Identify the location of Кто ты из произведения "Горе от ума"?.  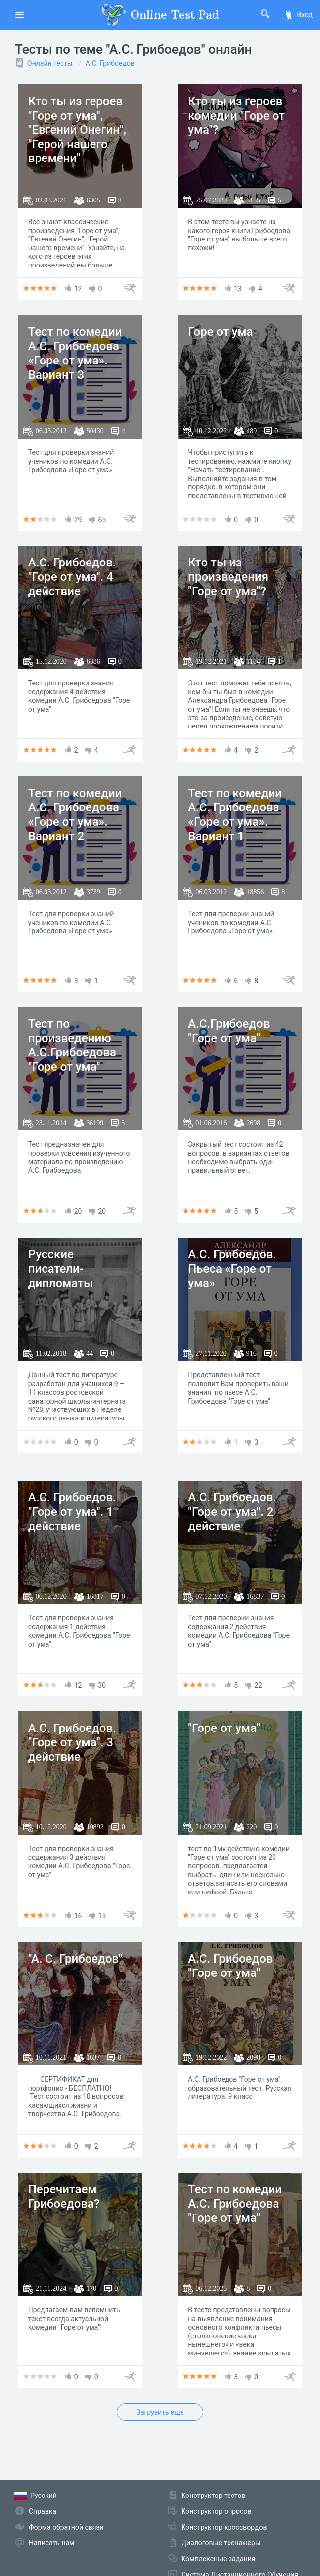
(228, 577).